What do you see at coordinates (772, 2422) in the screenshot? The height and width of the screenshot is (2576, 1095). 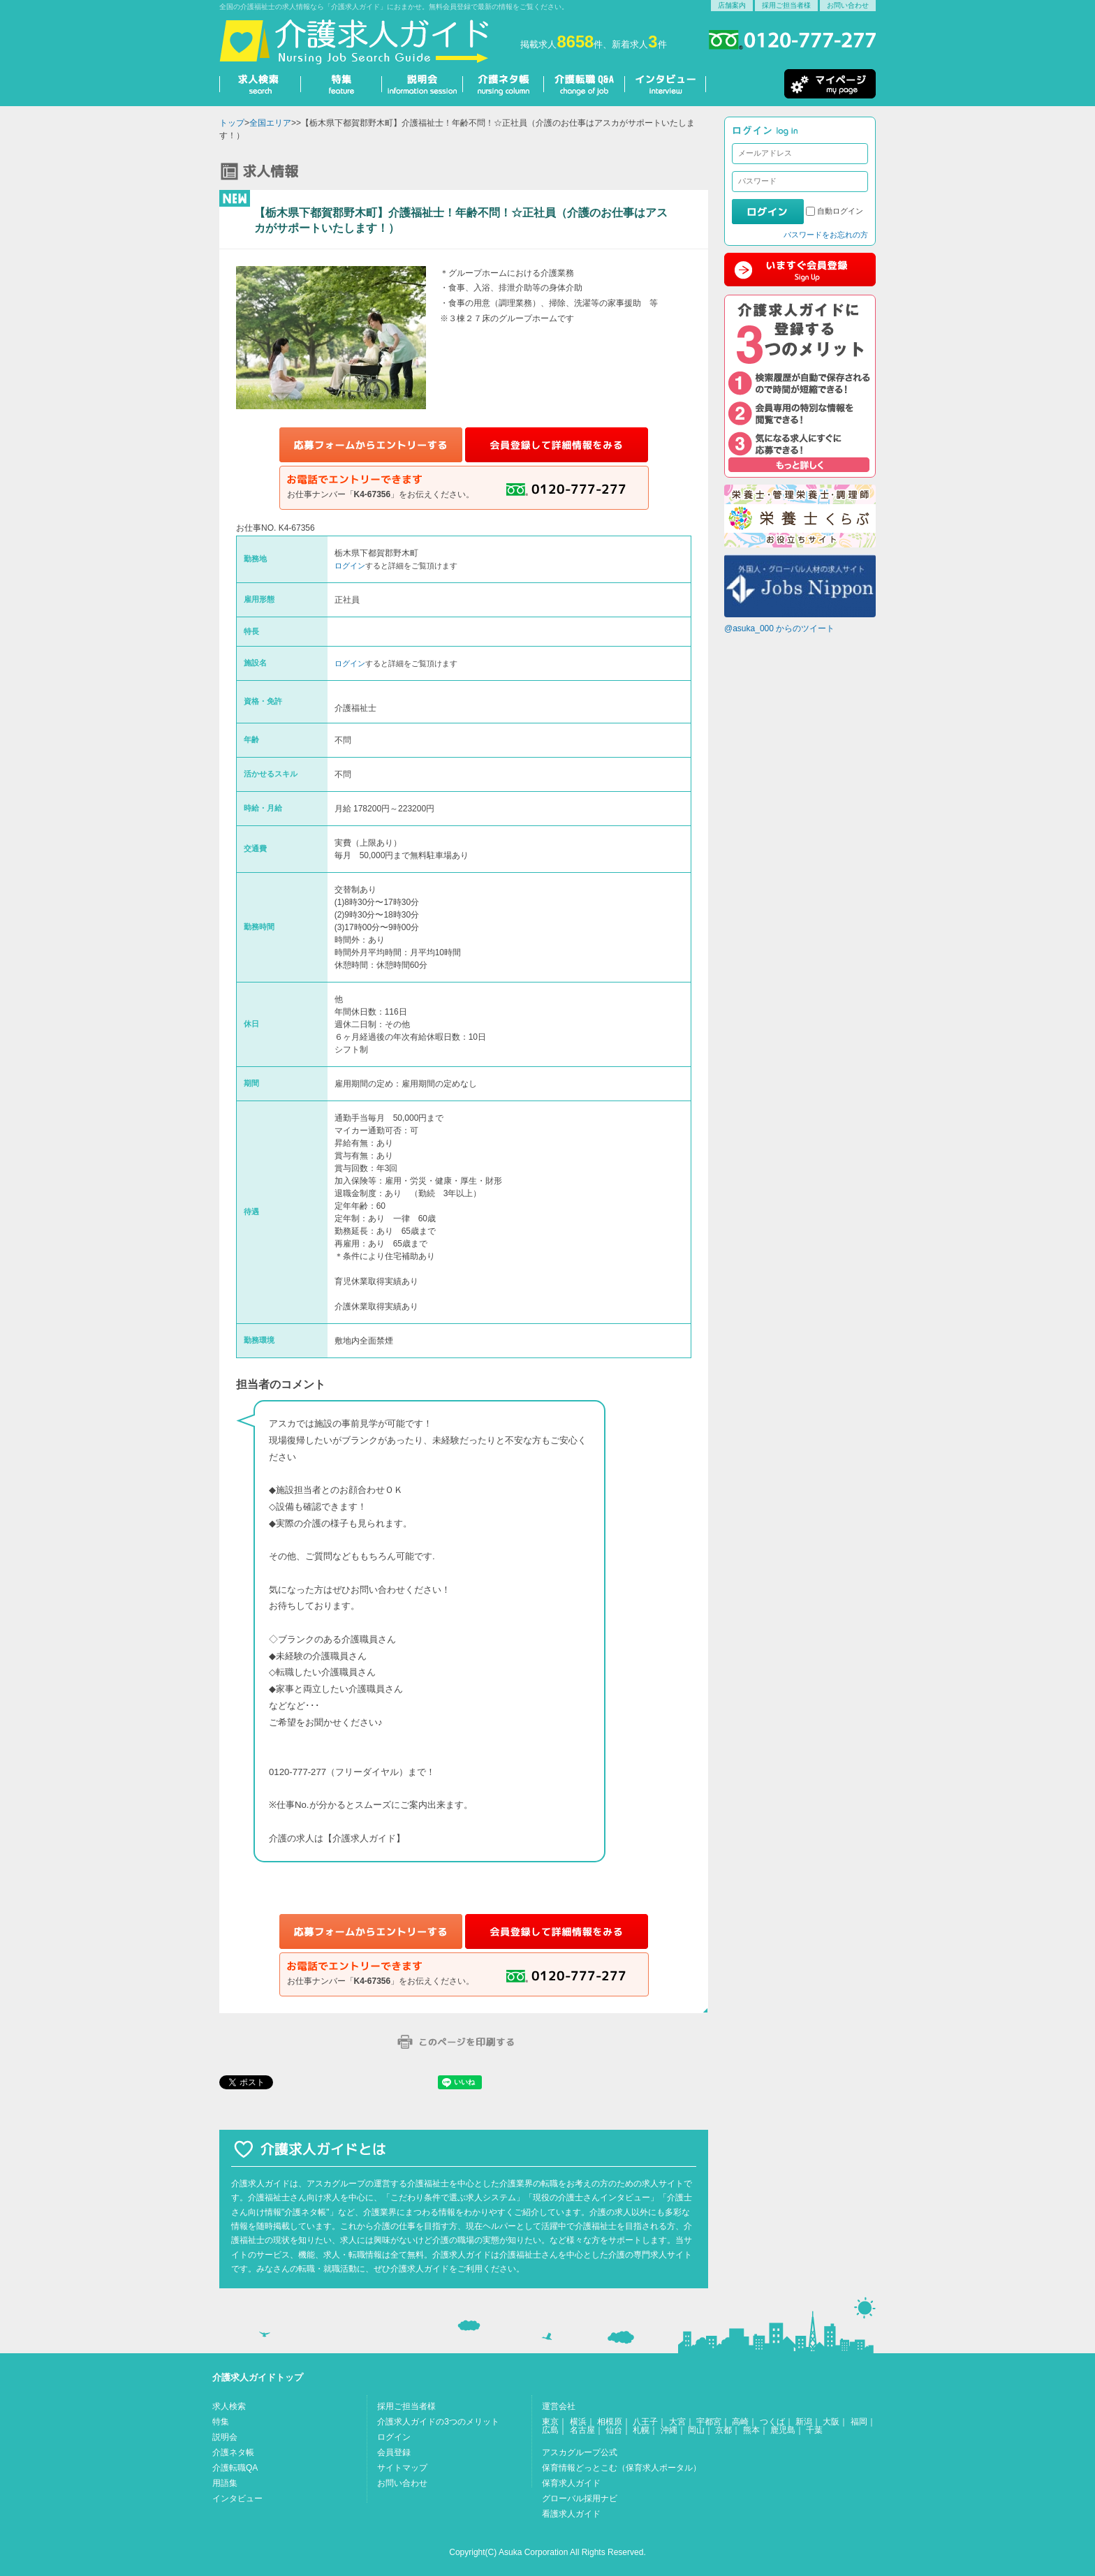 I see `つくば` at bounding box center [772, 2422].